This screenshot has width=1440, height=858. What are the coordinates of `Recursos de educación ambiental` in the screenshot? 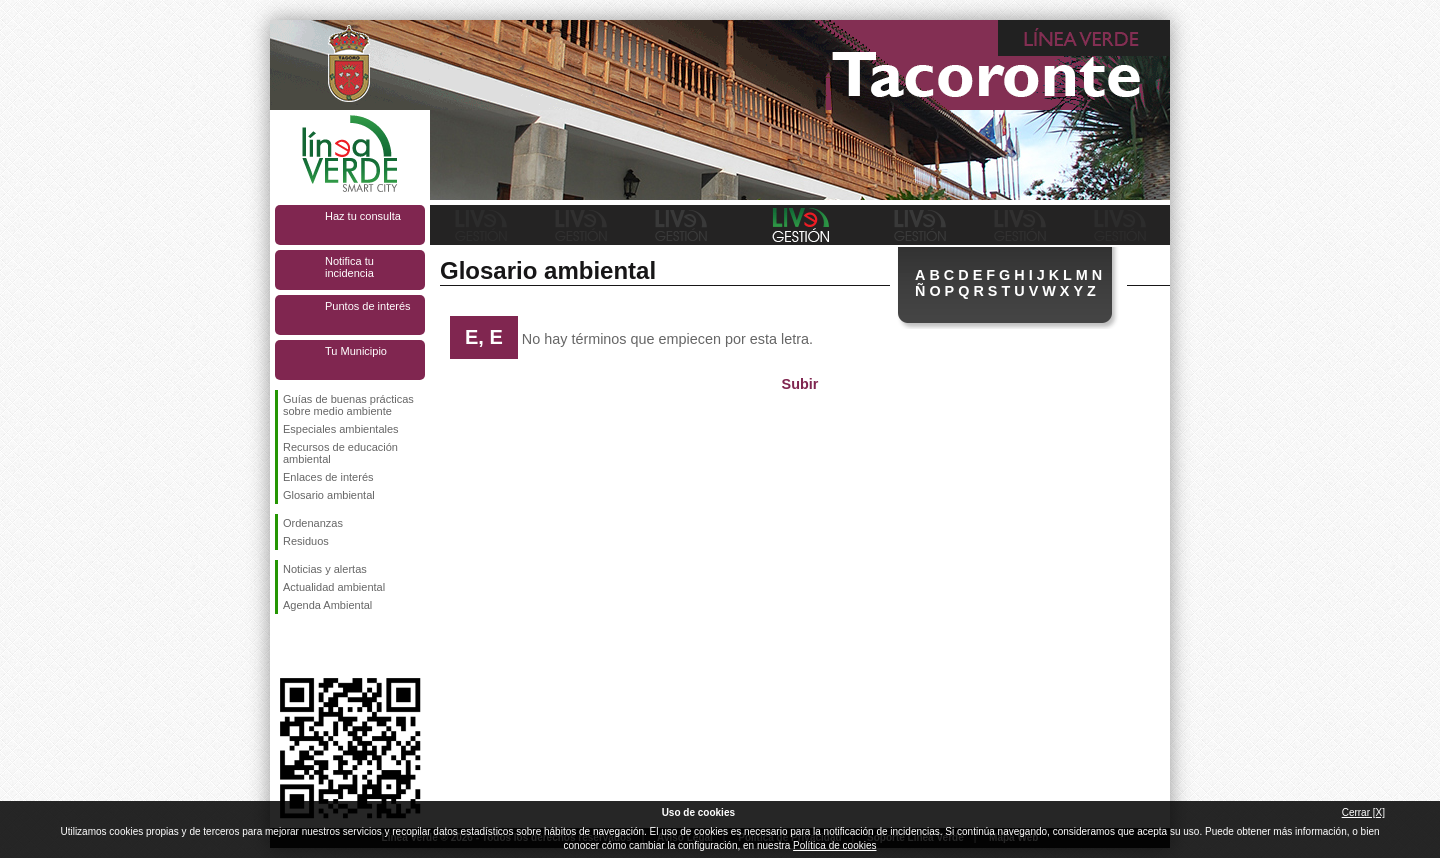 It's located at (340, 453).